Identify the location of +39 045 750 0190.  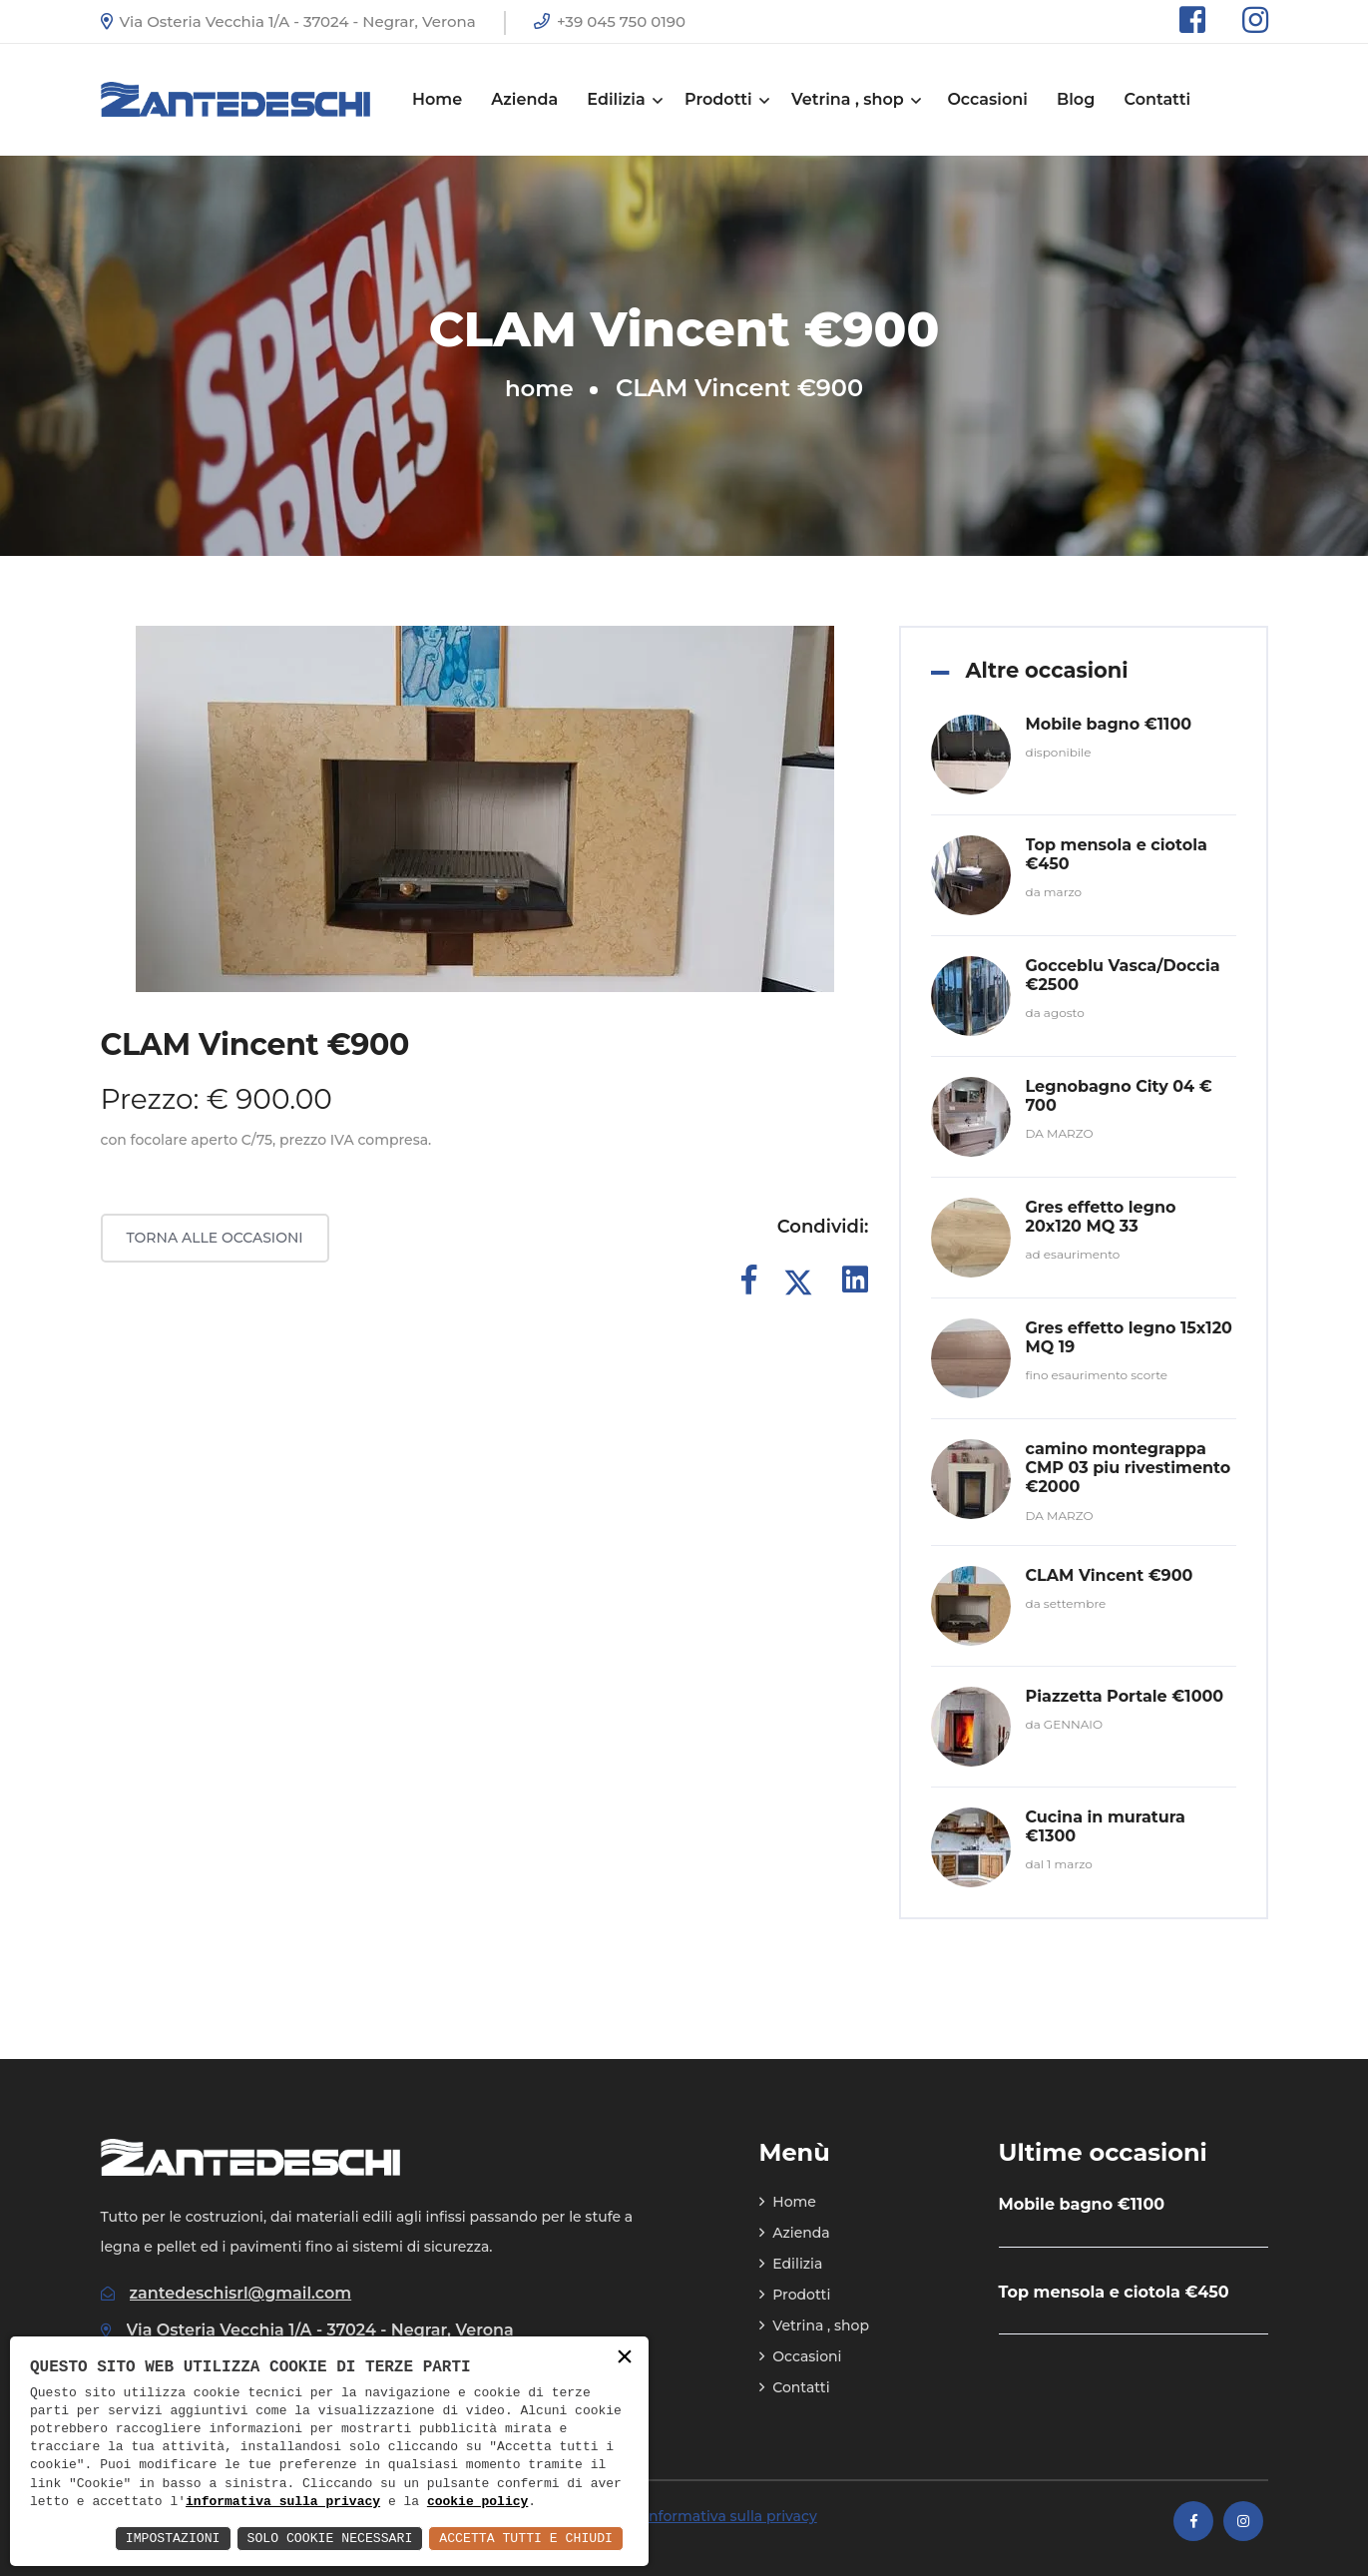
(609, 21).